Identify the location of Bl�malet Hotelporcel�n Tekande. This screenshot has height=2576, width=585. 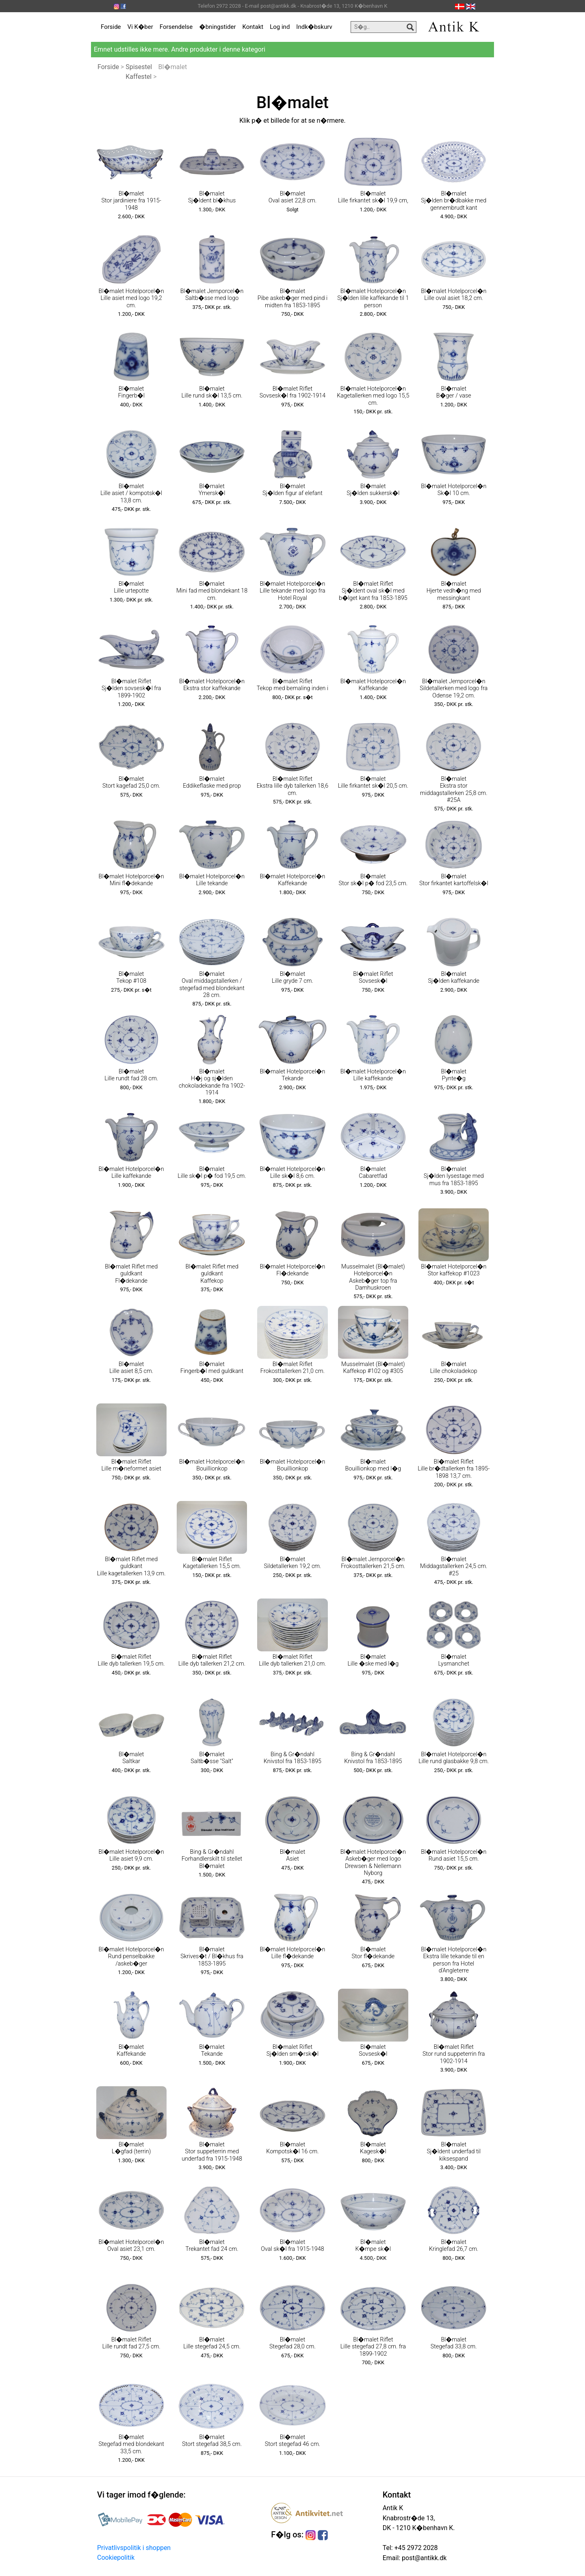
(292, 1075).